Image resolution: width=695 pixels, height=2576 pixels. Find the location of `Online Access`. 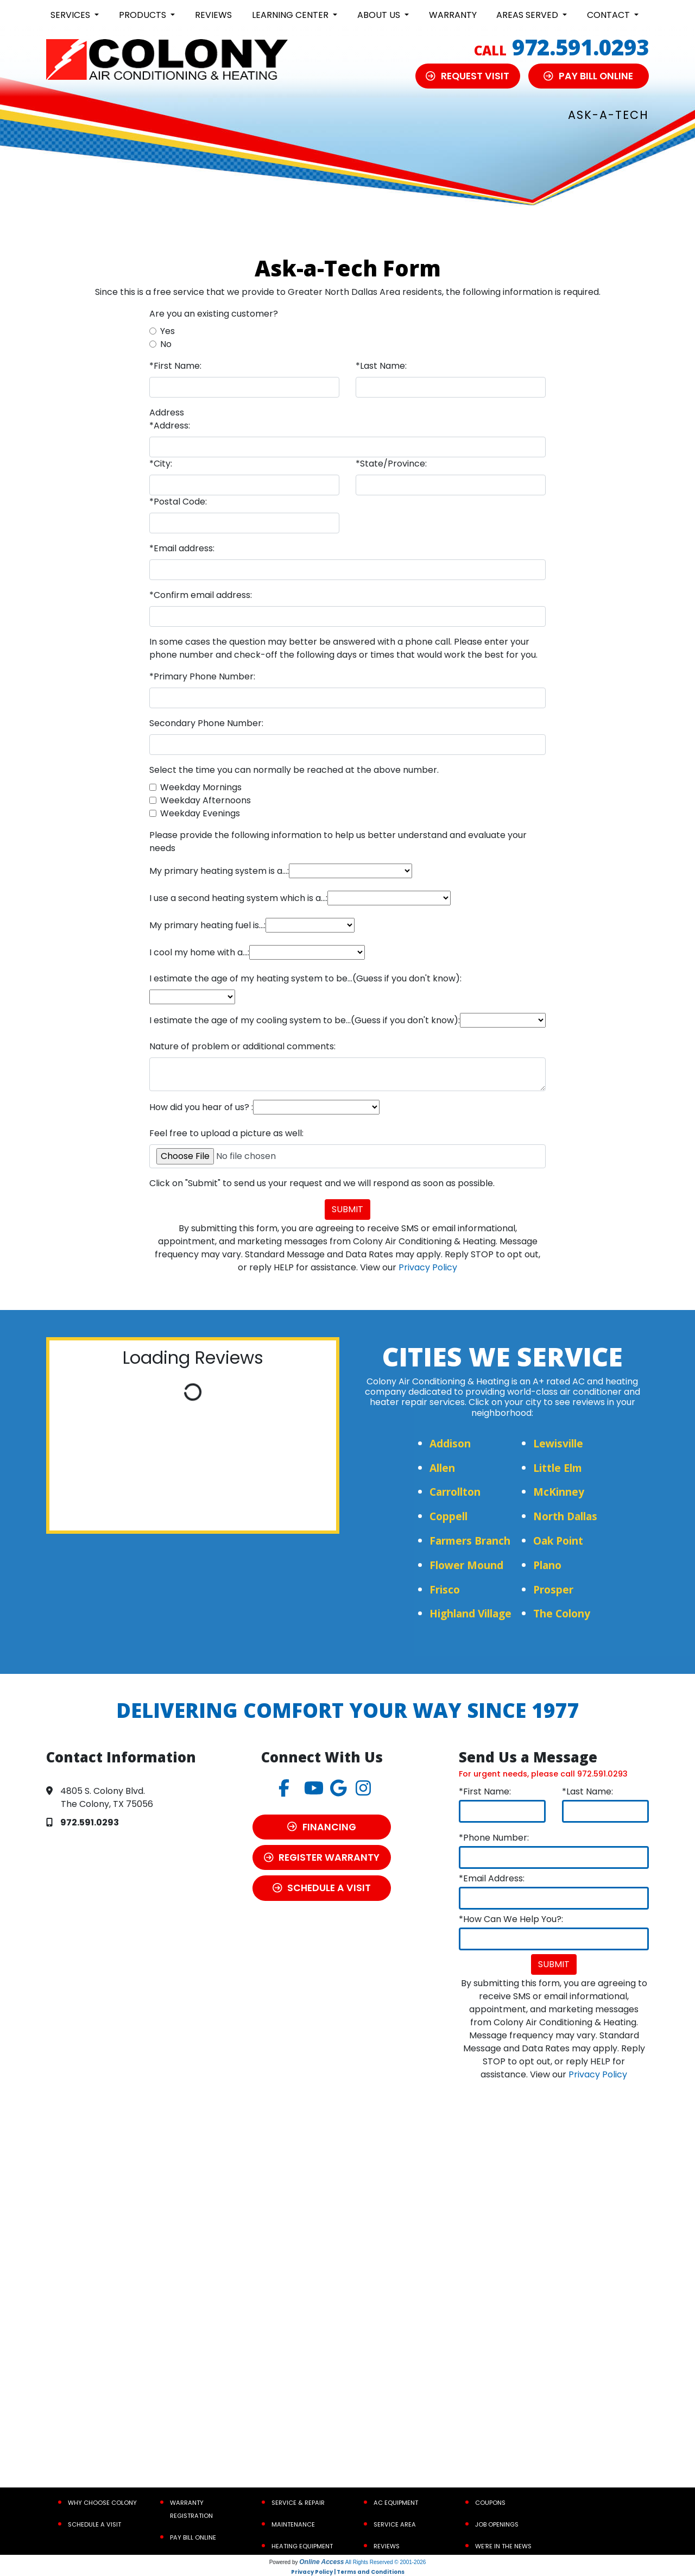

Online Access is located at coordinates (321, 2562).